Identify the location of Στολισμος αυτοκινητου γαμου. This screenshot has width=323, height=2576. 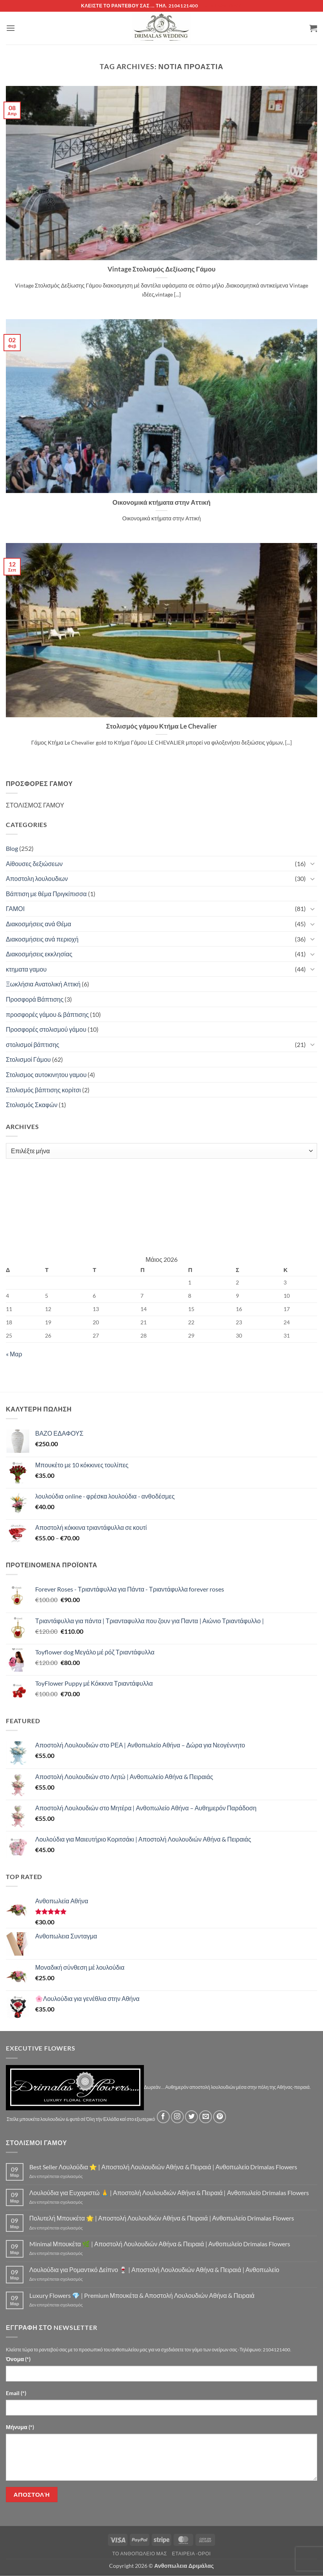
(46, 1074).